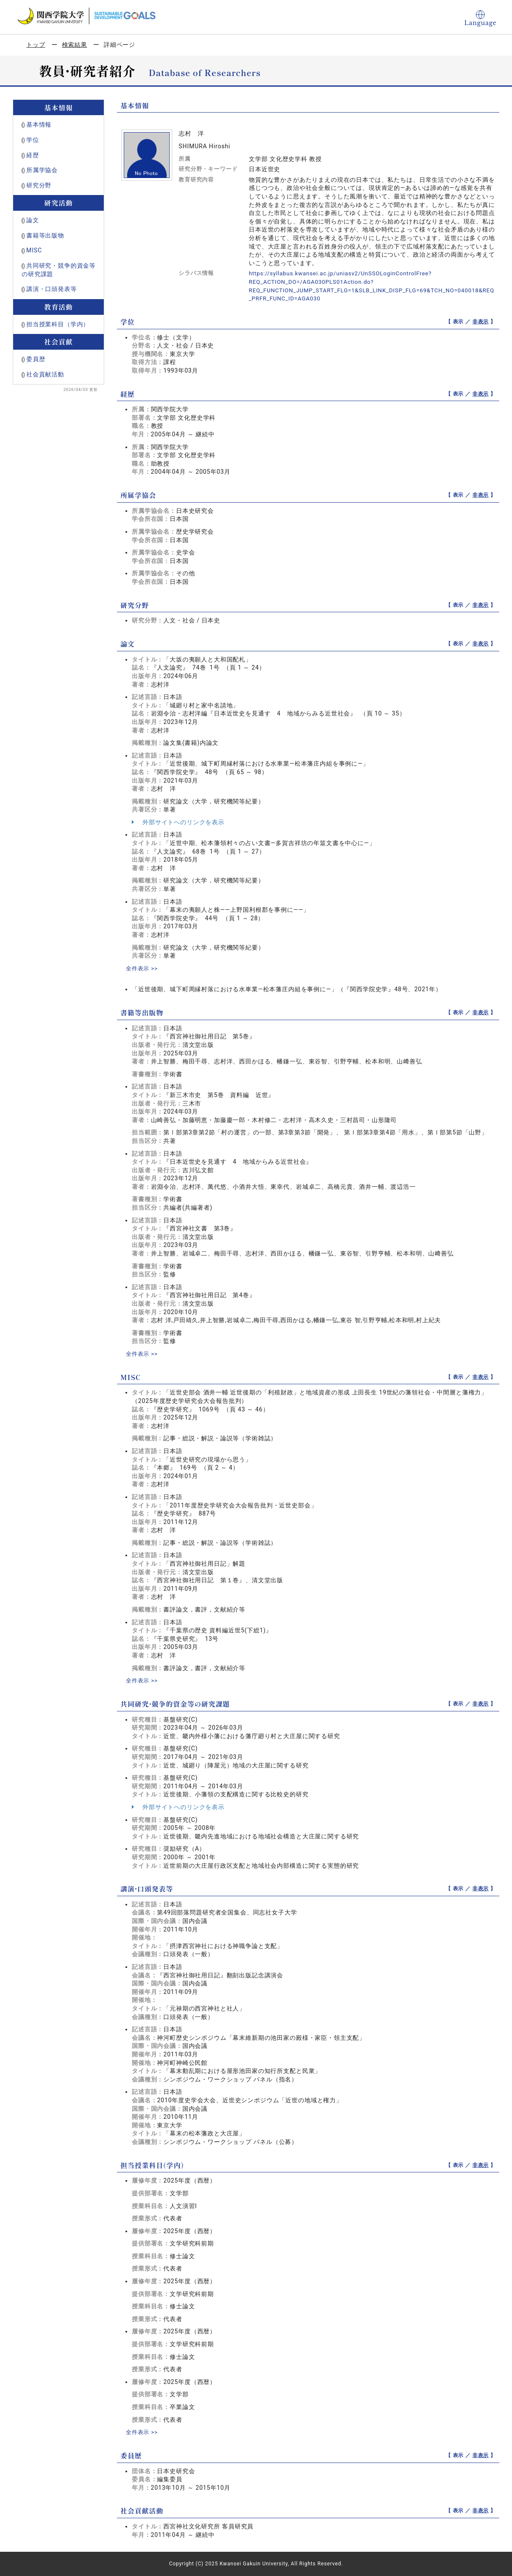  What do you see at coordinates (45, 374) in the screenshot?
I see `社会貢献活動` at bounding box center [45, 374].